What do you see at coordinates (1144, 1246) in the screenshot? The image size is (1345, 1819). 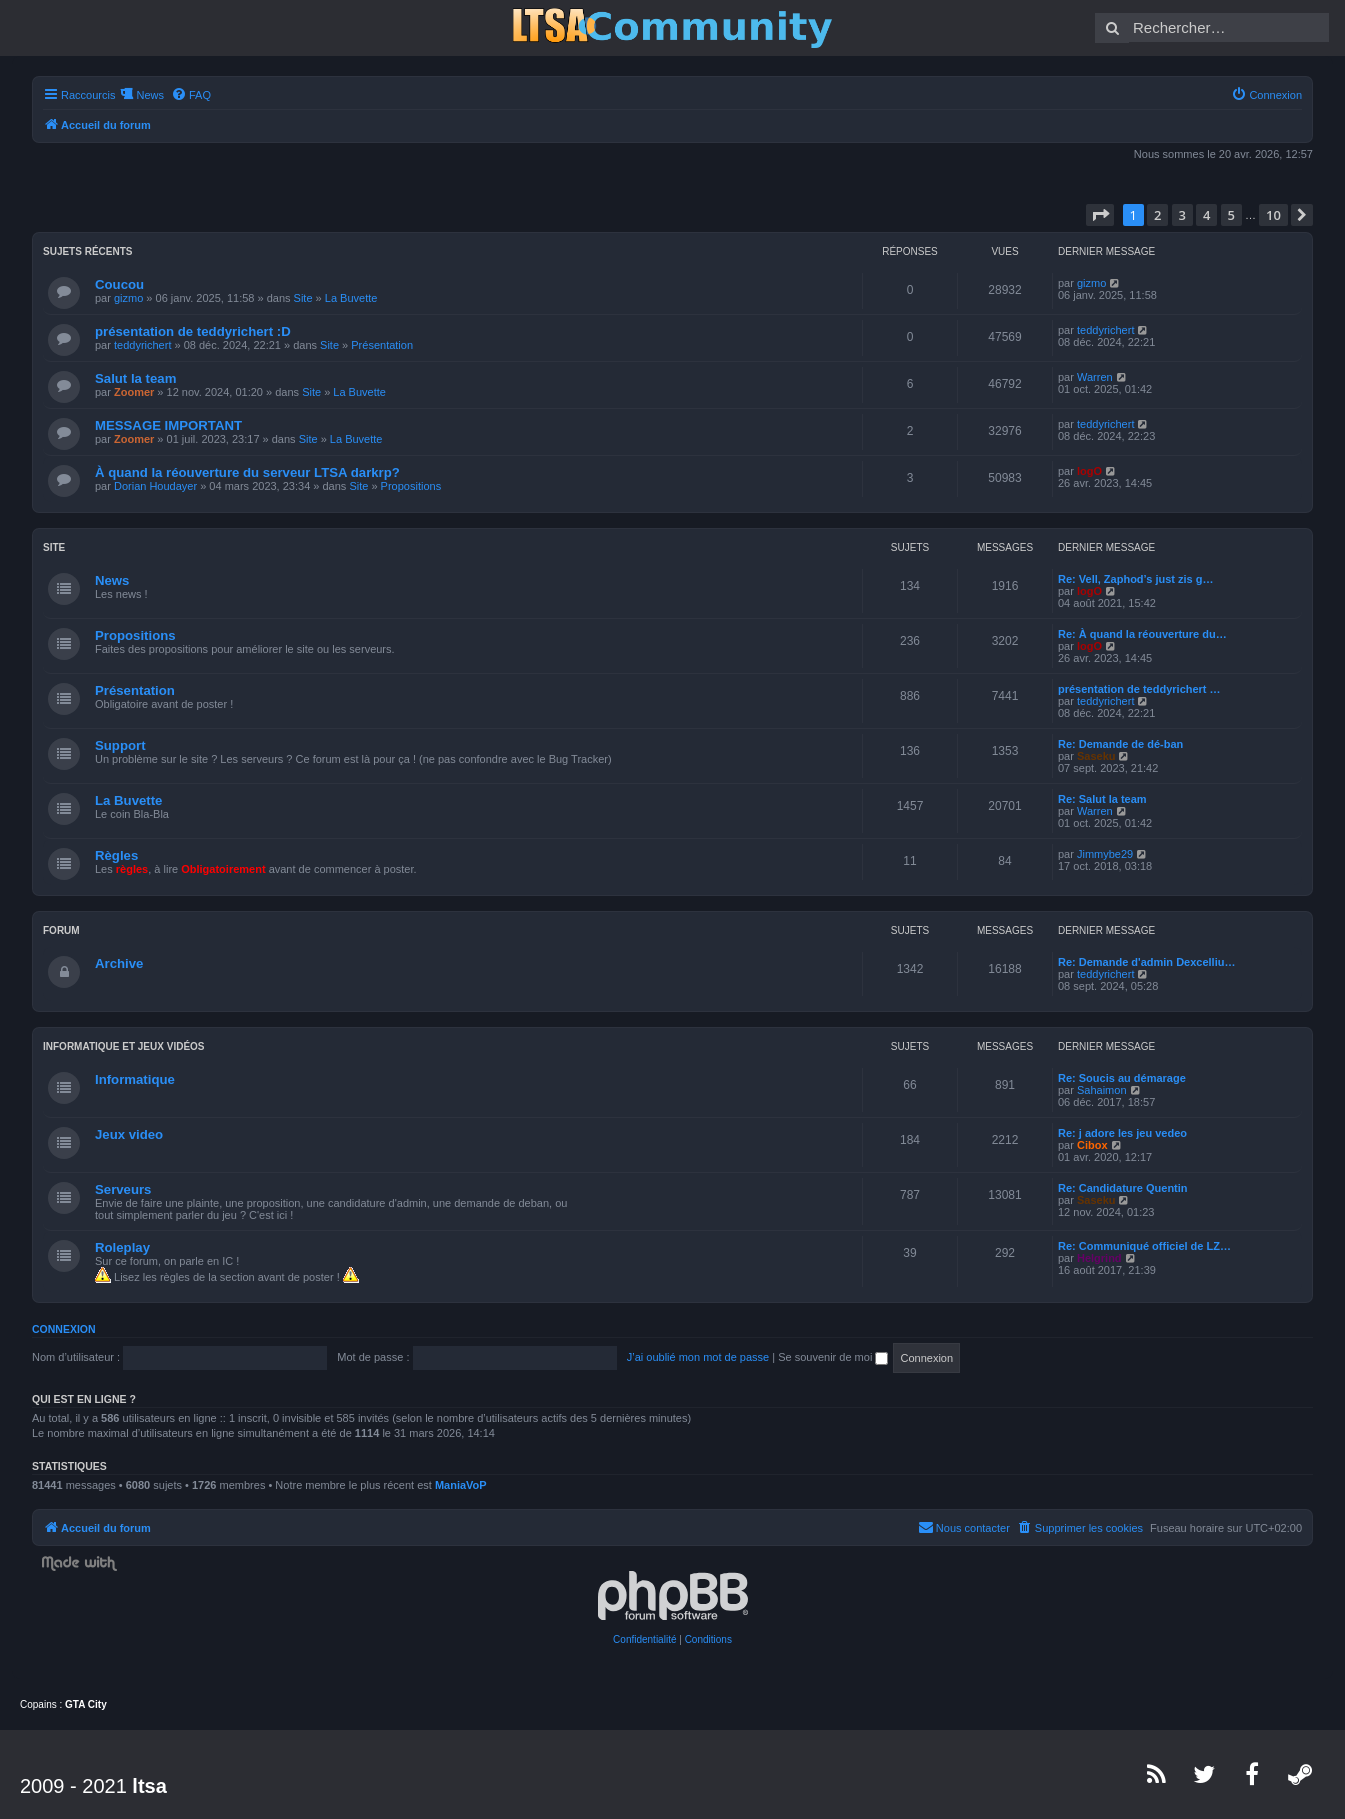 I see `Re: Communiqué officiel de LZ…` at bounding box center [1144, 1246].